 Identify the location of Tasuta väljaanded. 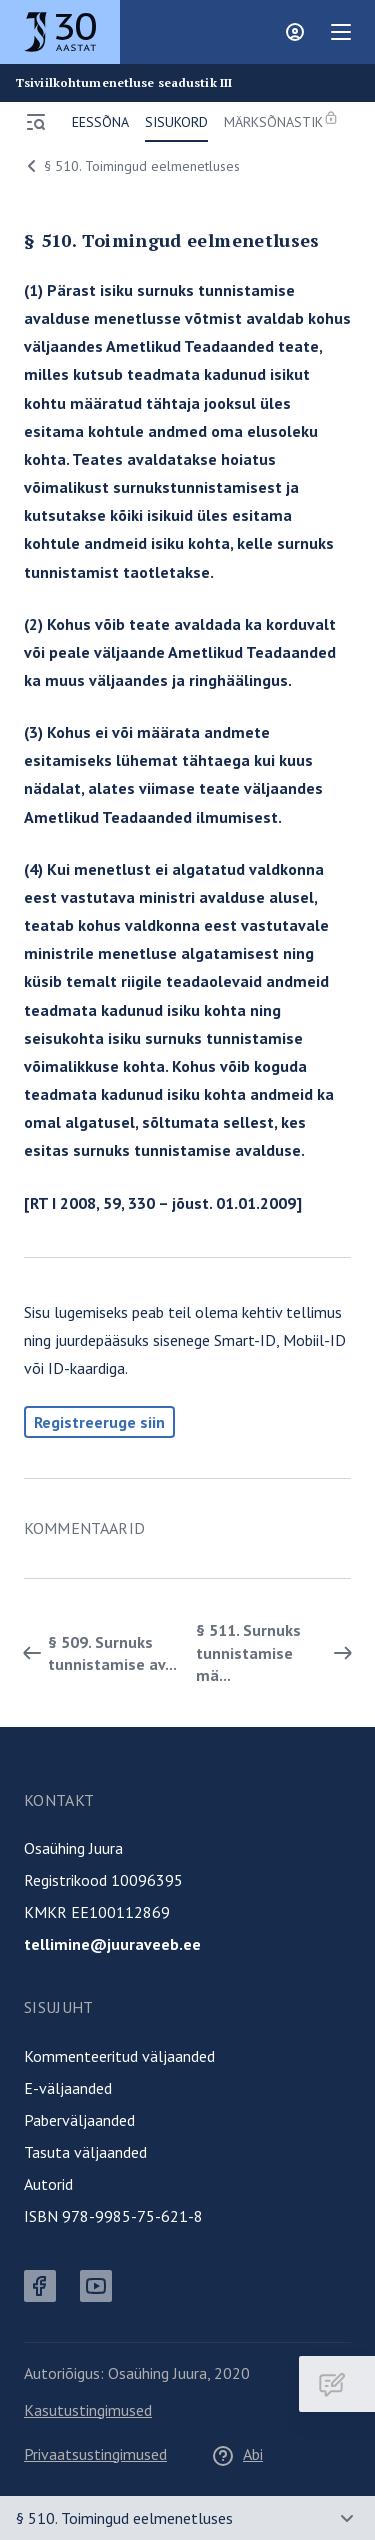
(85, 2152).